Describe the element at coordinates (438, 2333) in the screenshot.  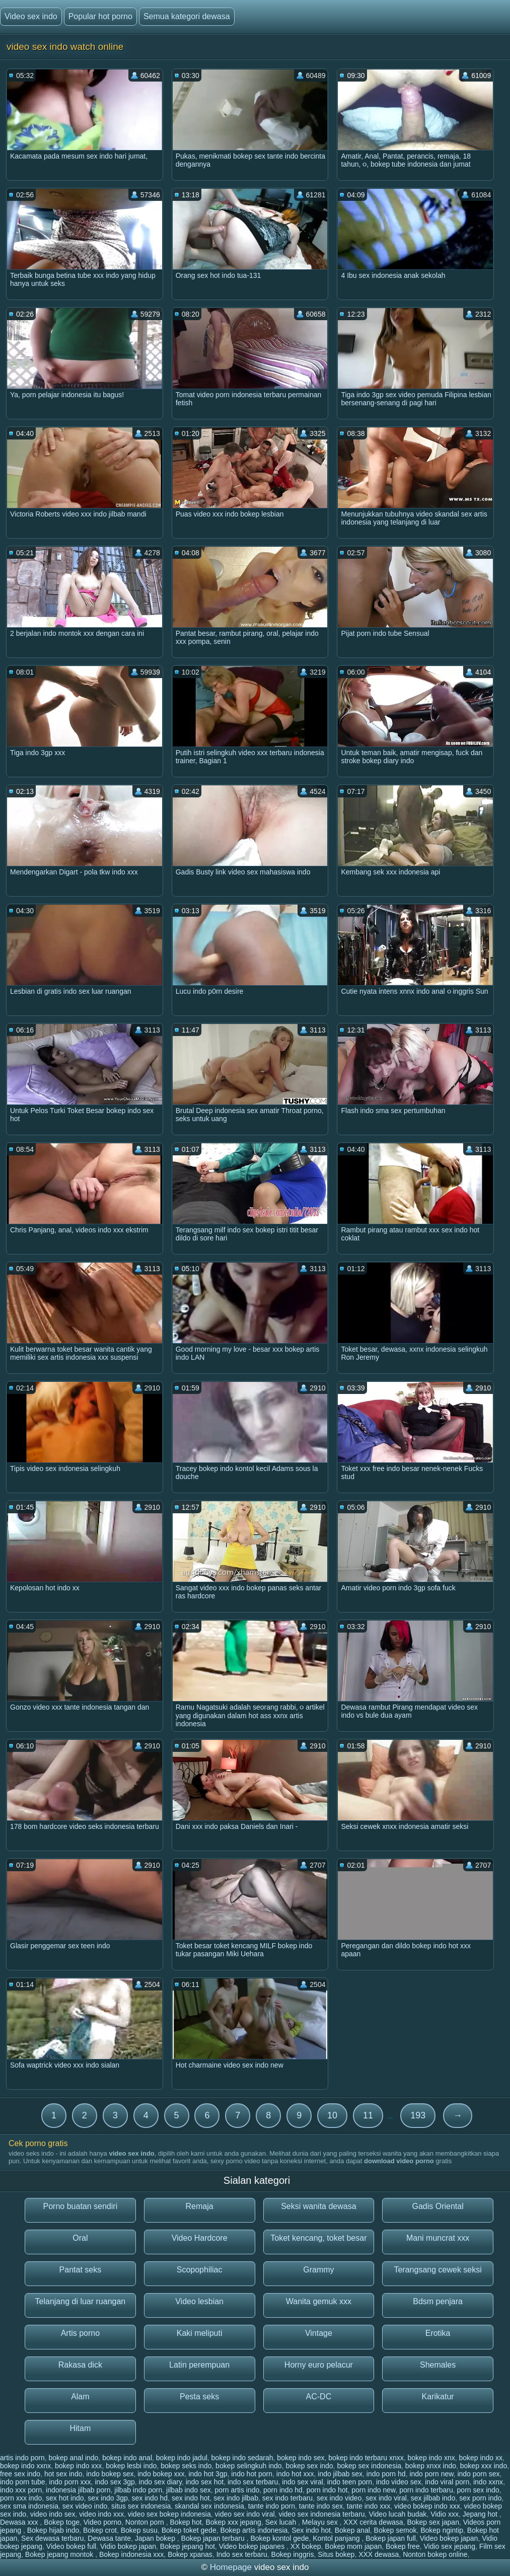
I see `Erotika` at that location.